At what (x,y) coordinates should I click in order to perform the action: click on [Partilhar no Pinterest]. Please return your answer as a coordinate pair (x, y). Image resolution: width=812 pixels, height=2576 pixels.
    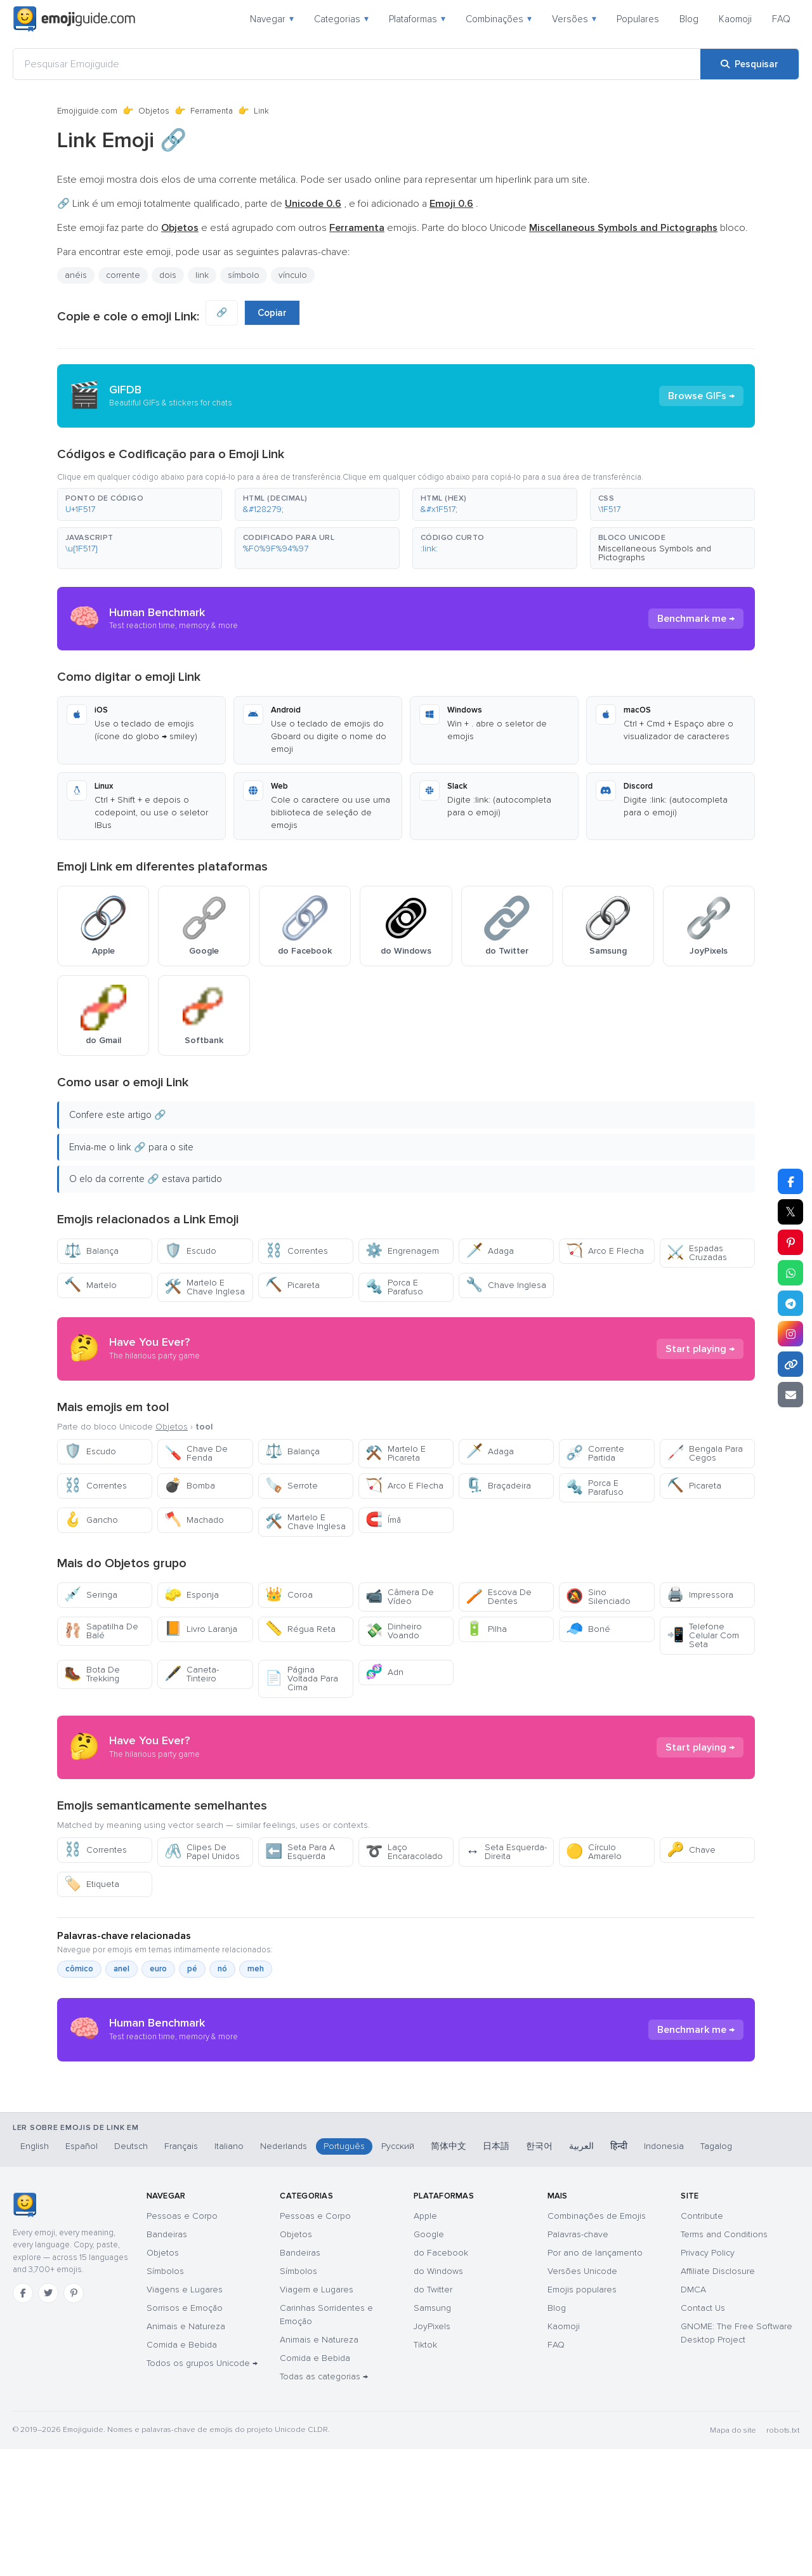
    Looking at the image, I should click on (790, 1242).